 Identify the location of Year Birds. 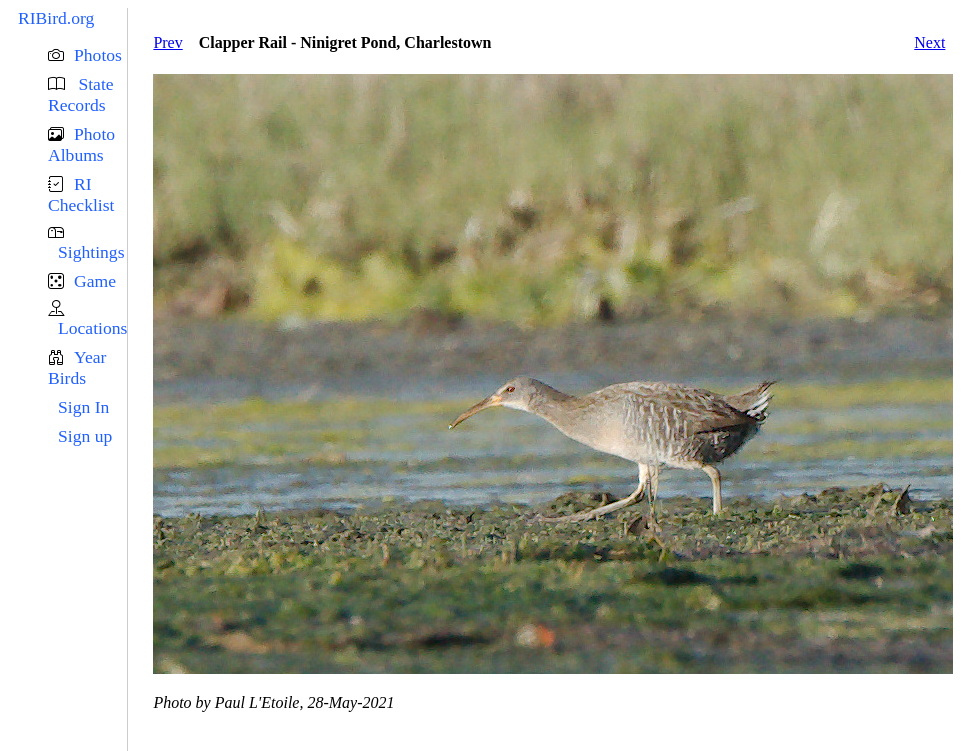
(77, 367).